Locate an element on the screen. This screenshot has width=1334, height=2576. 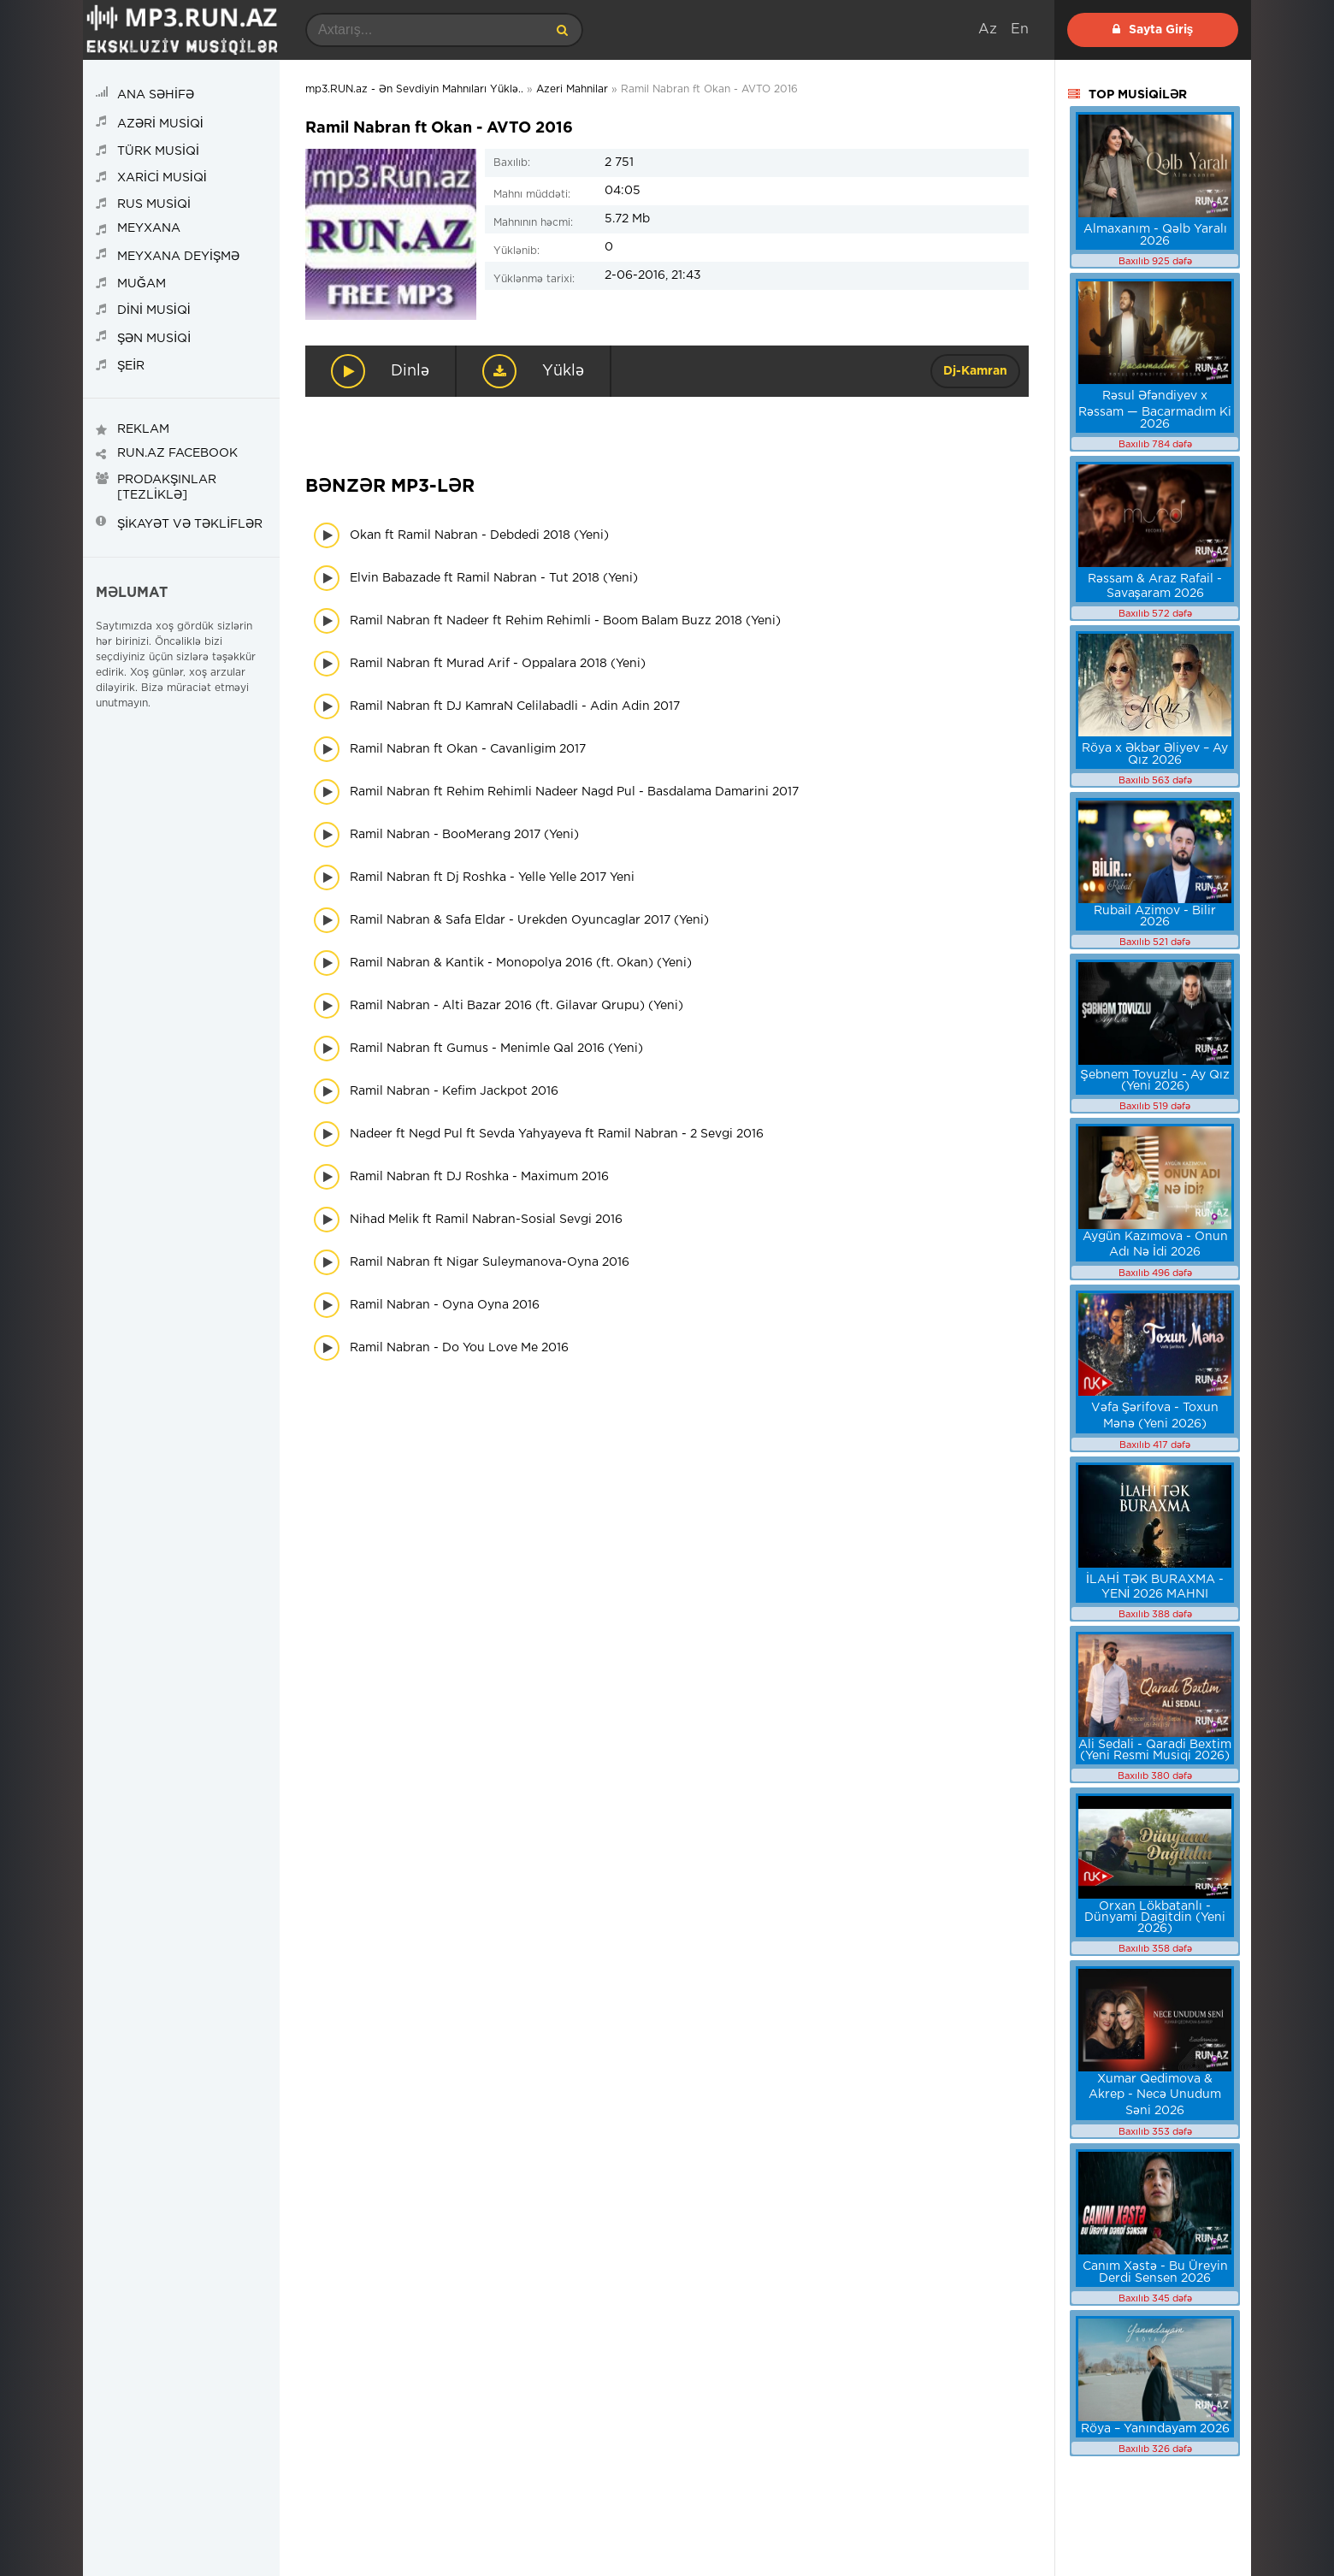
Röya – Yanındayam 2026 is located at coordinates (1155, 2429).